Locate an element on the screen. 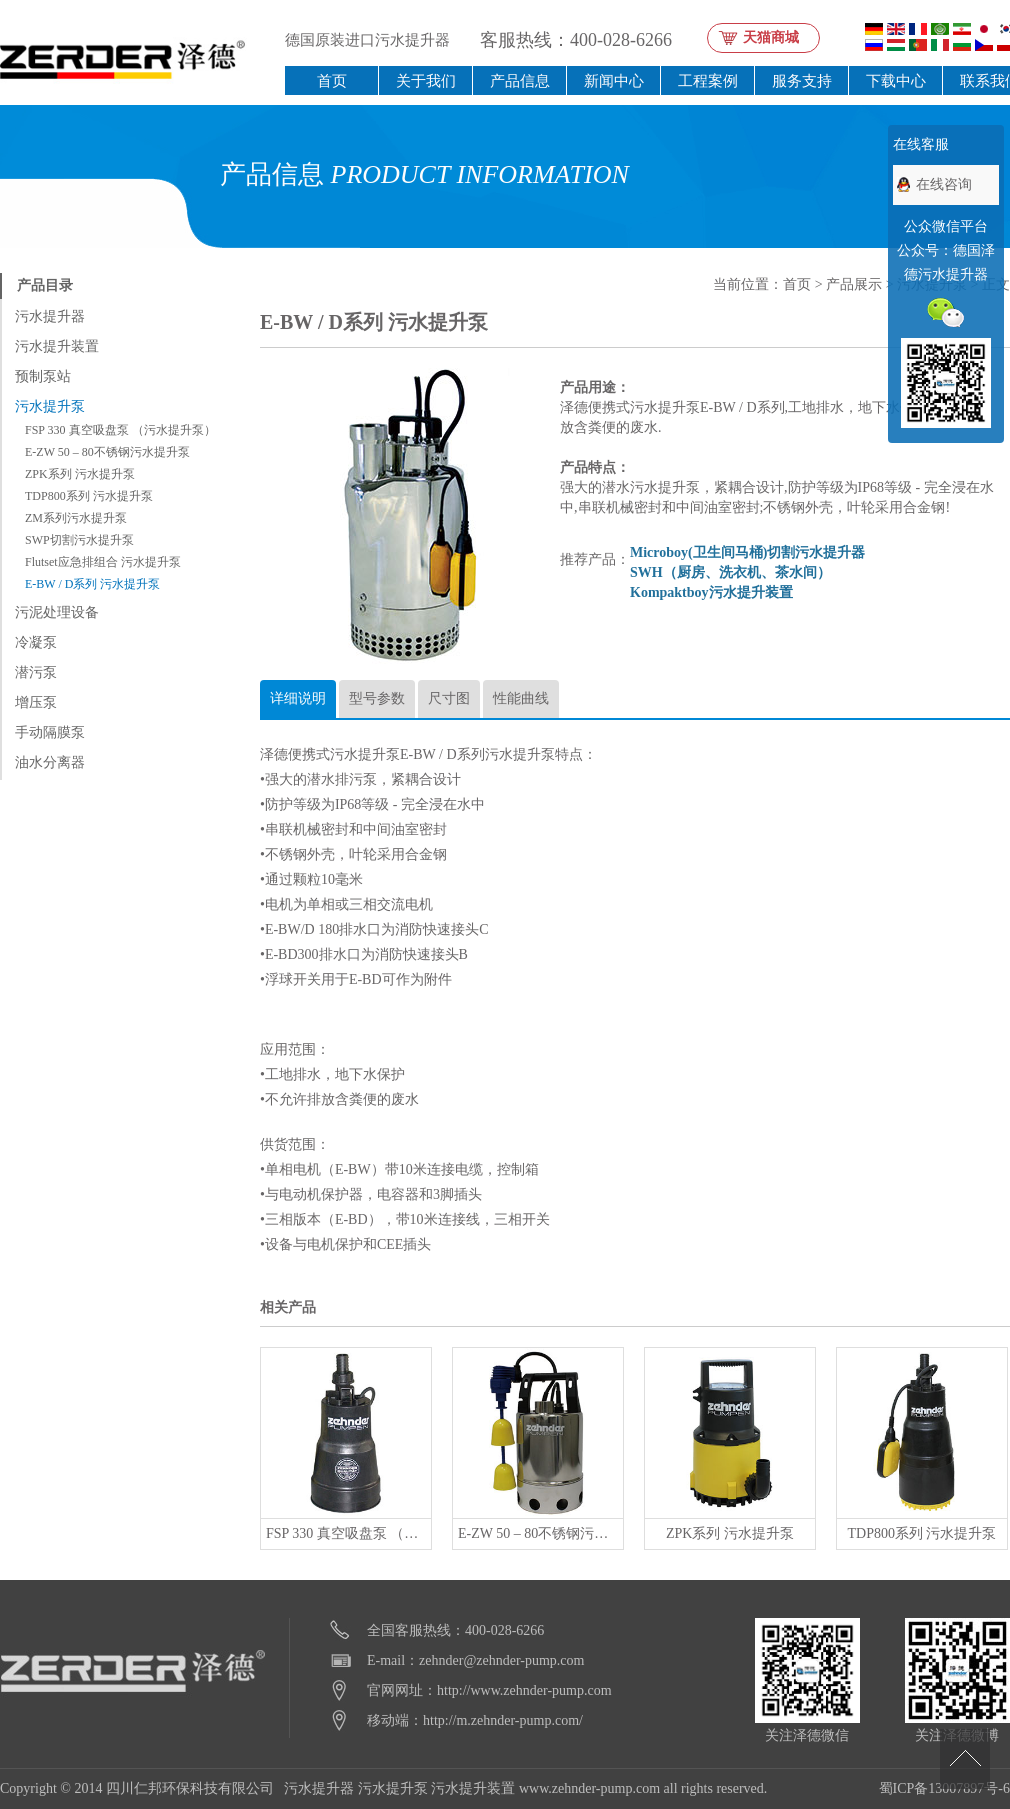 The width and height of the screenshot is (1010, 1809). 在线咨询 is located at coordinates (944, 184).